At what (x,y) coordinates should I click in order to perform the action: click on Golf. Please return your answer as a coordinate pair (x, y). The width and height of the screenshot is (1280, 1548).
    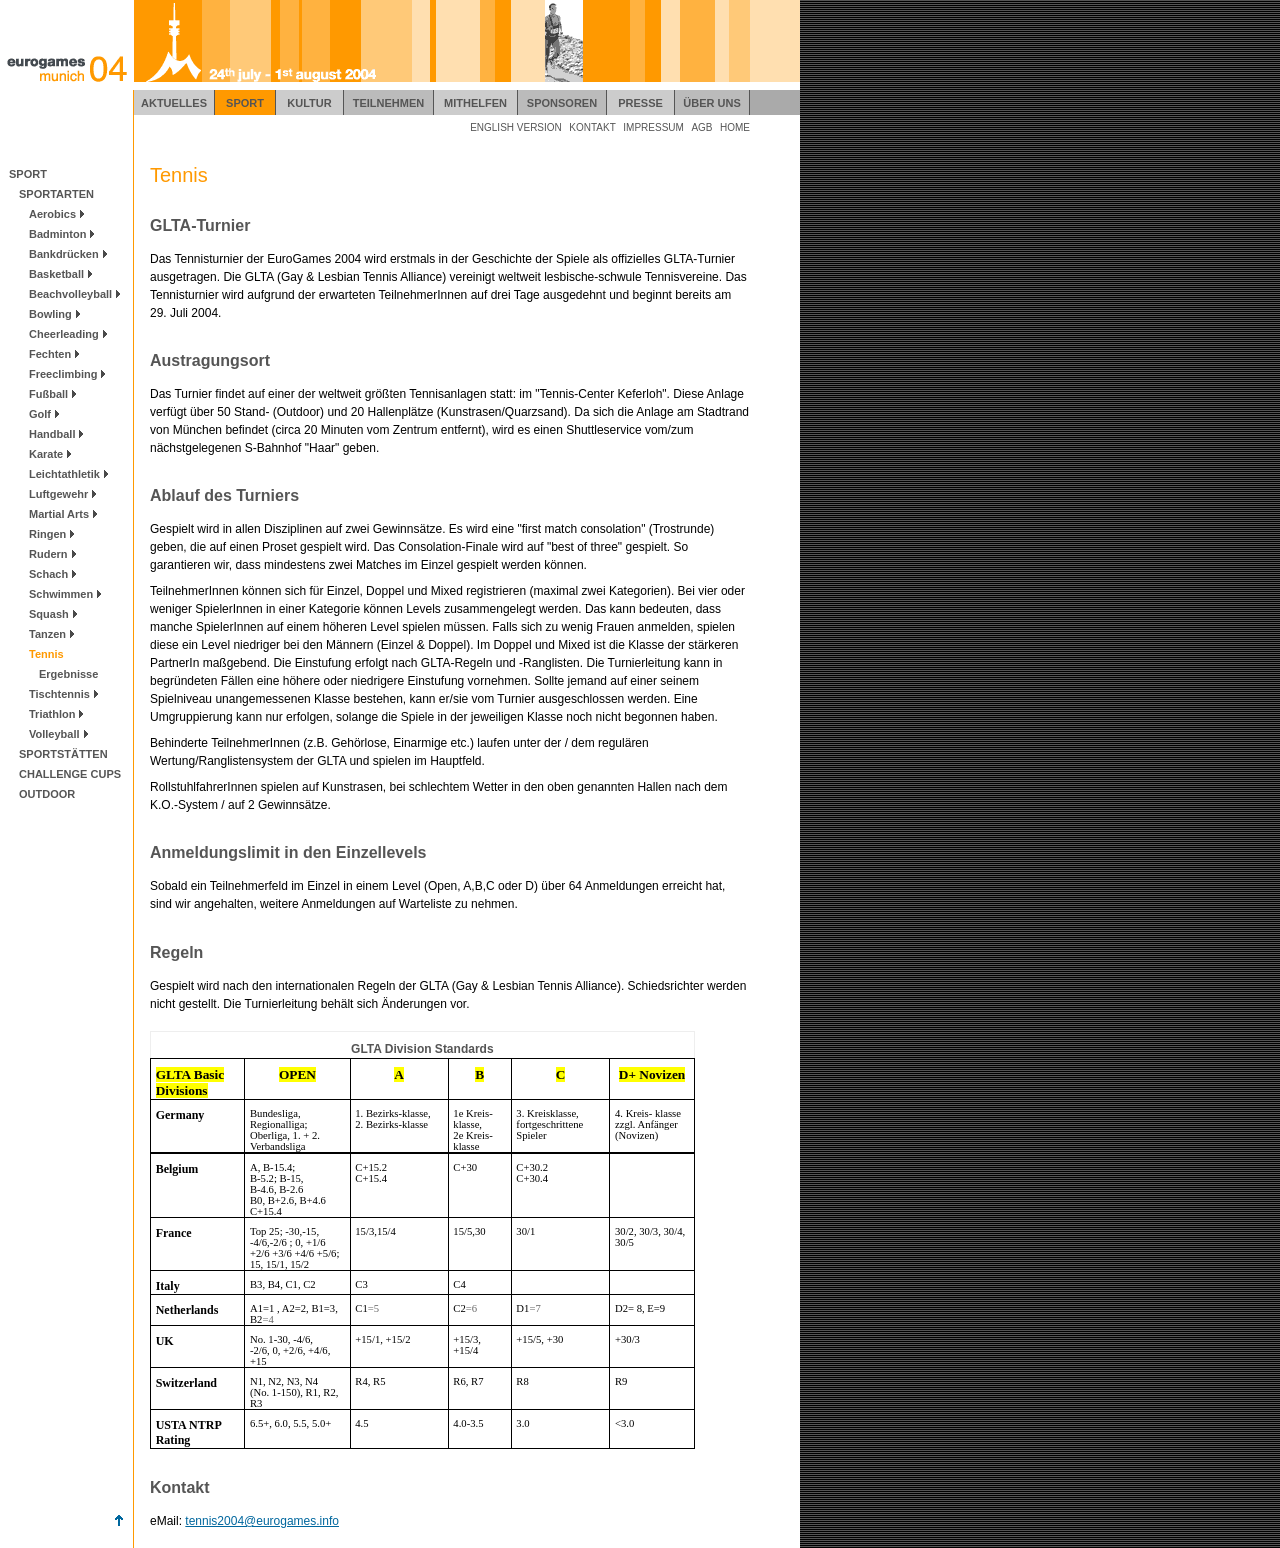
    Looking at the image, I should click on (40, 414).